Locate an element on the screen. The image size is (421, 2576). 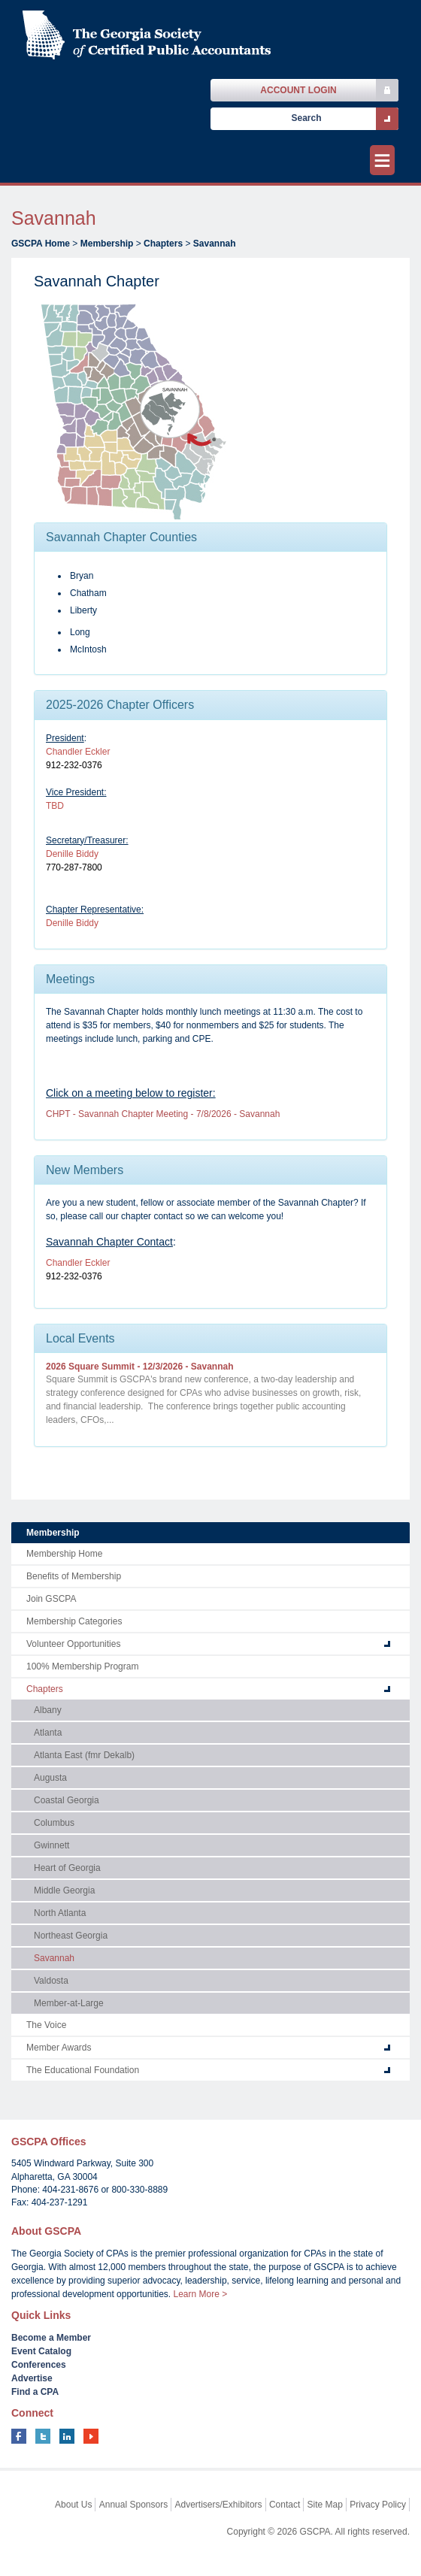
Advertisers/Exhibitors is located at coordinates (218, 2504).